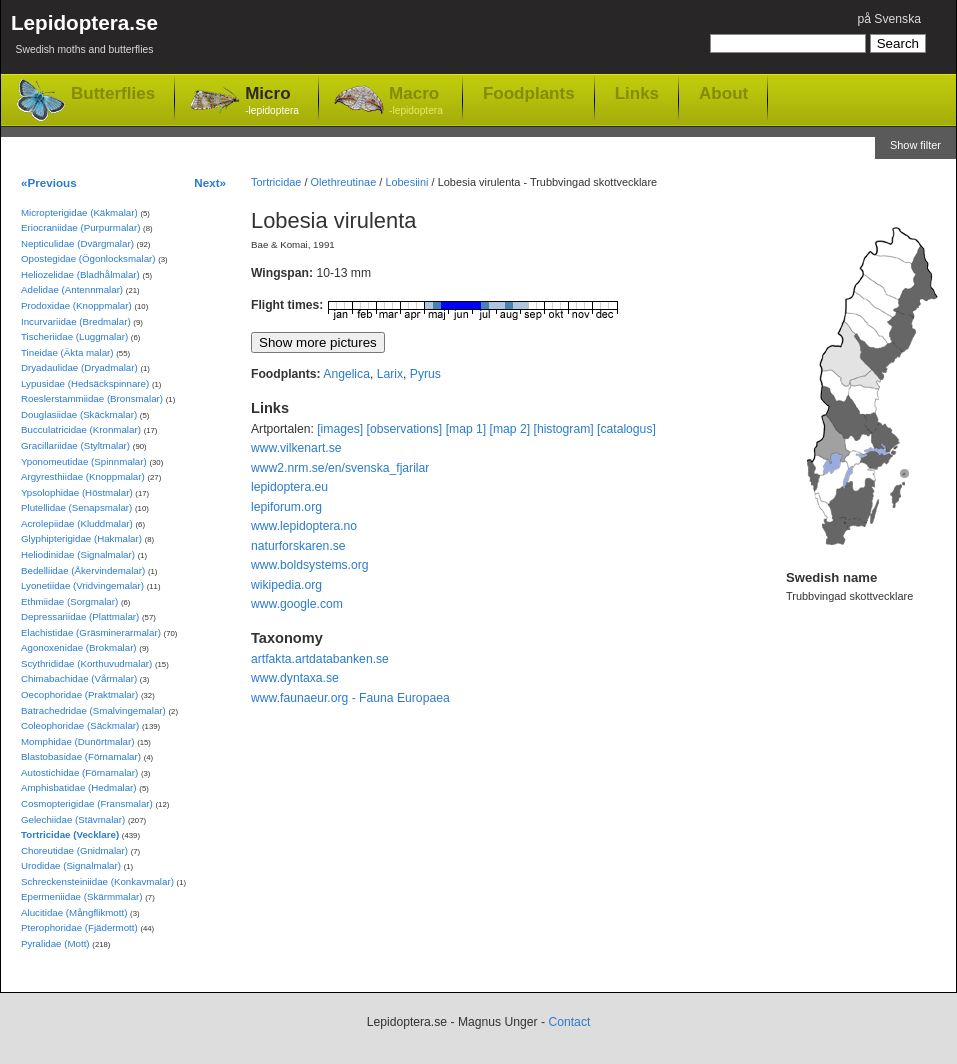 The height and width of the screenshot is (1064, 957). Describe the element at coordinates (69, 601) in the screenshot. I see `Ethmiidae (Sorgmalar)` at that location.